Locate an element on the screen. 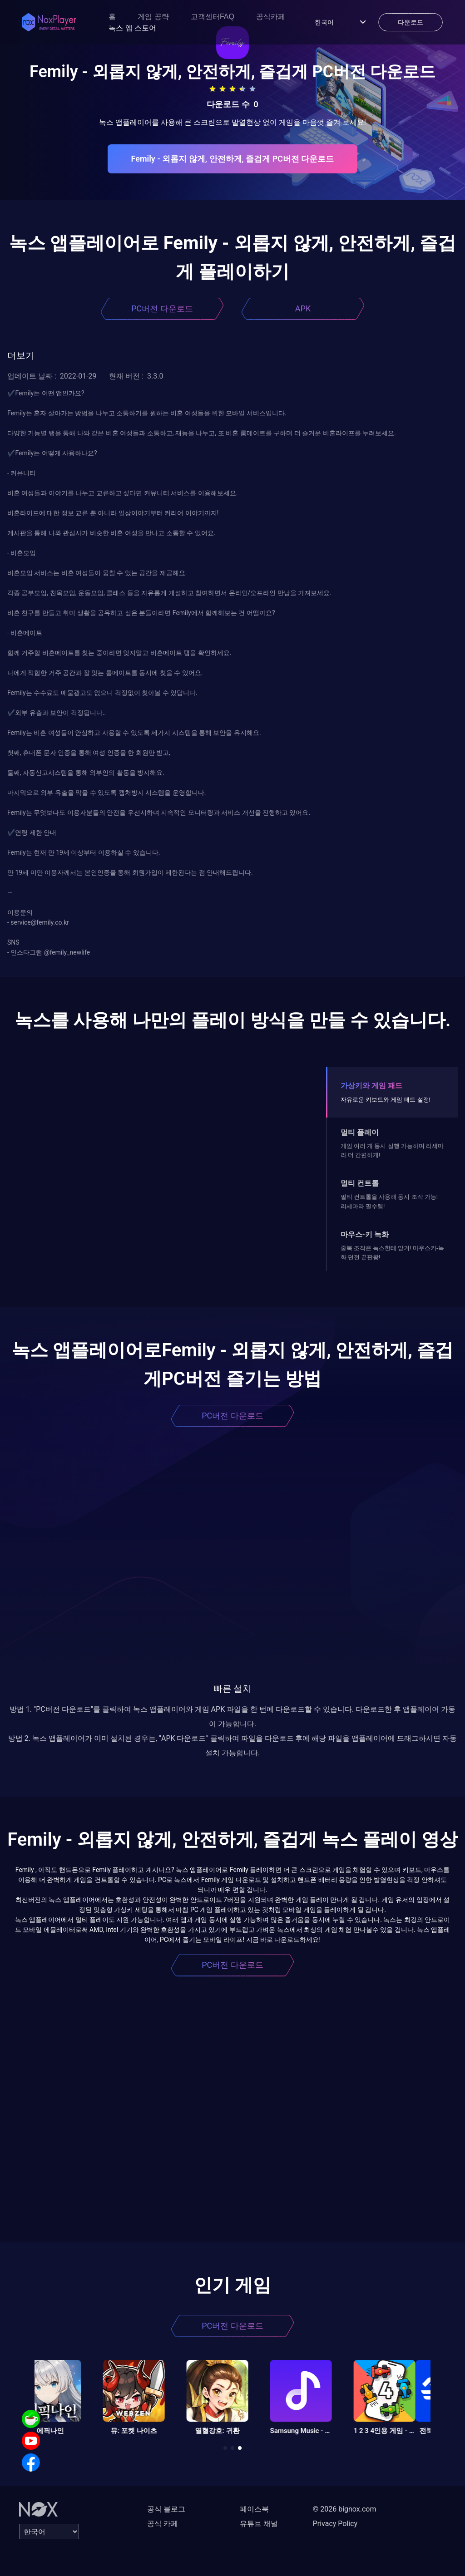 This screenshot has width=465, height=2576. 게임 공략 is located at coordinates (153, 16).